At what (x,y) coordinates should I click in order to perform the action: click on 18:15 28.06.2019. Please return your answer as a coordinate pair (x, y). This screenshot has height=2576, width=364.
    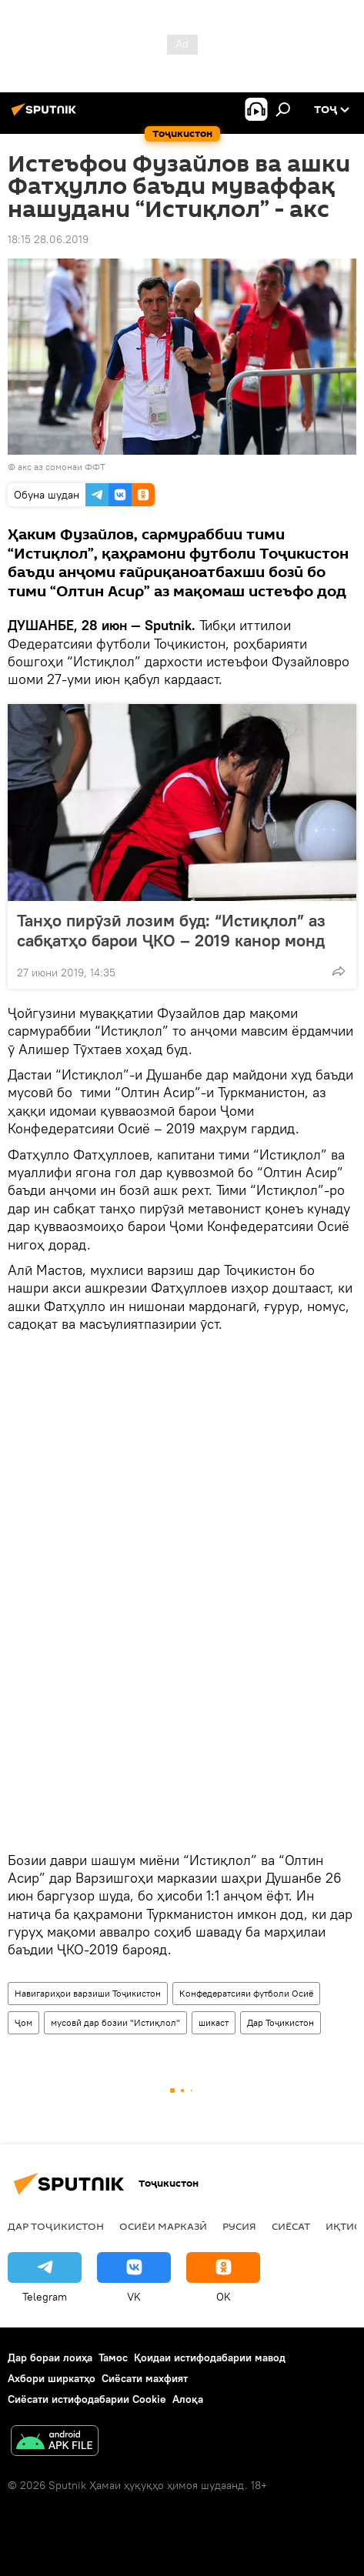
    Looking at the image, I should click on (48, 239).